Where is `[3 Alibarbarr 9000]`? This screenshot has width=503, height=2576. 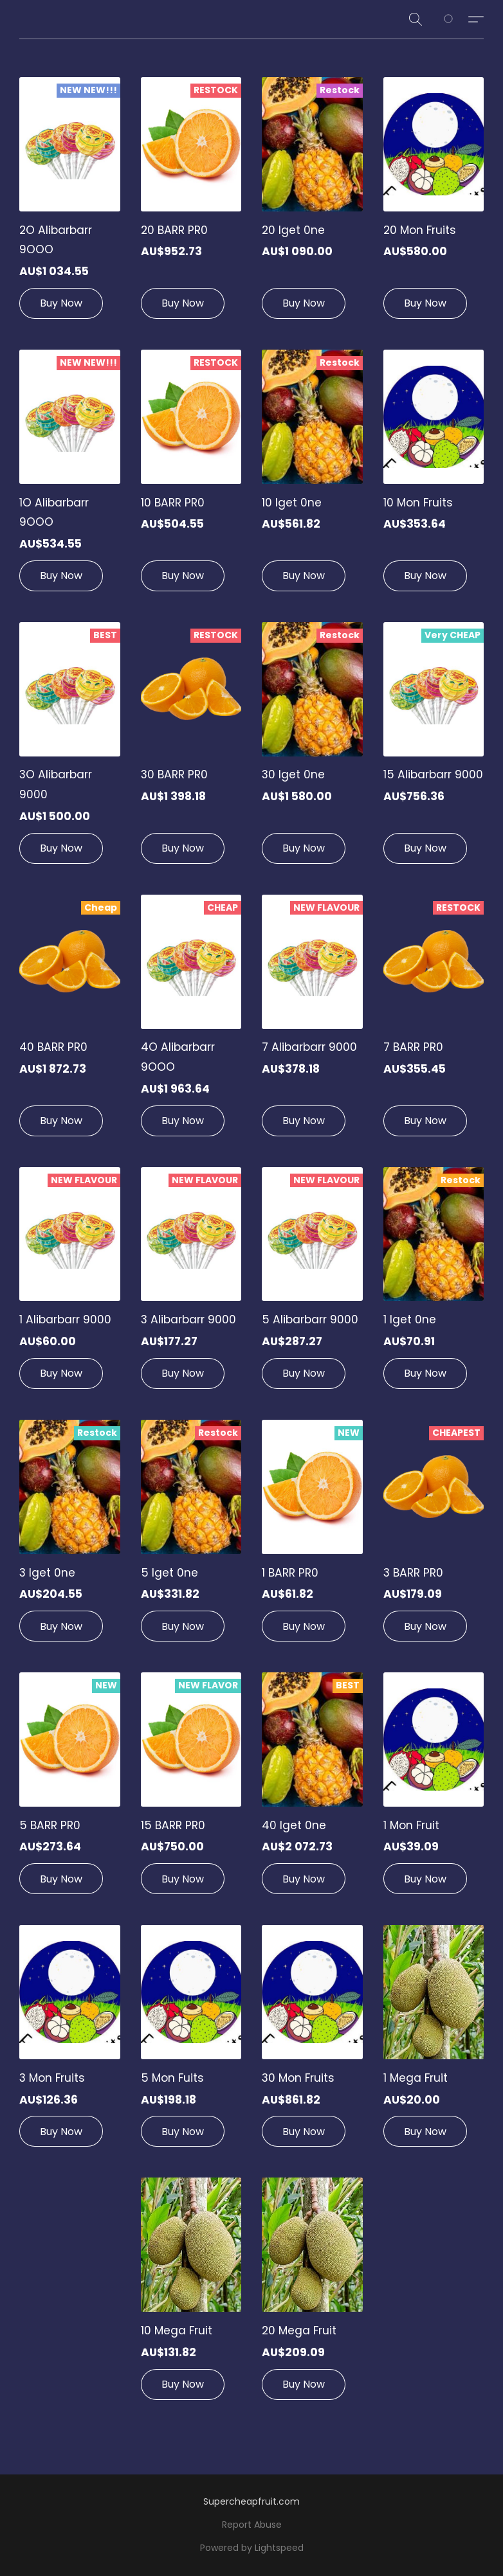 [3 Alibarbarr 9000] is located at coordinates (191, 1283).